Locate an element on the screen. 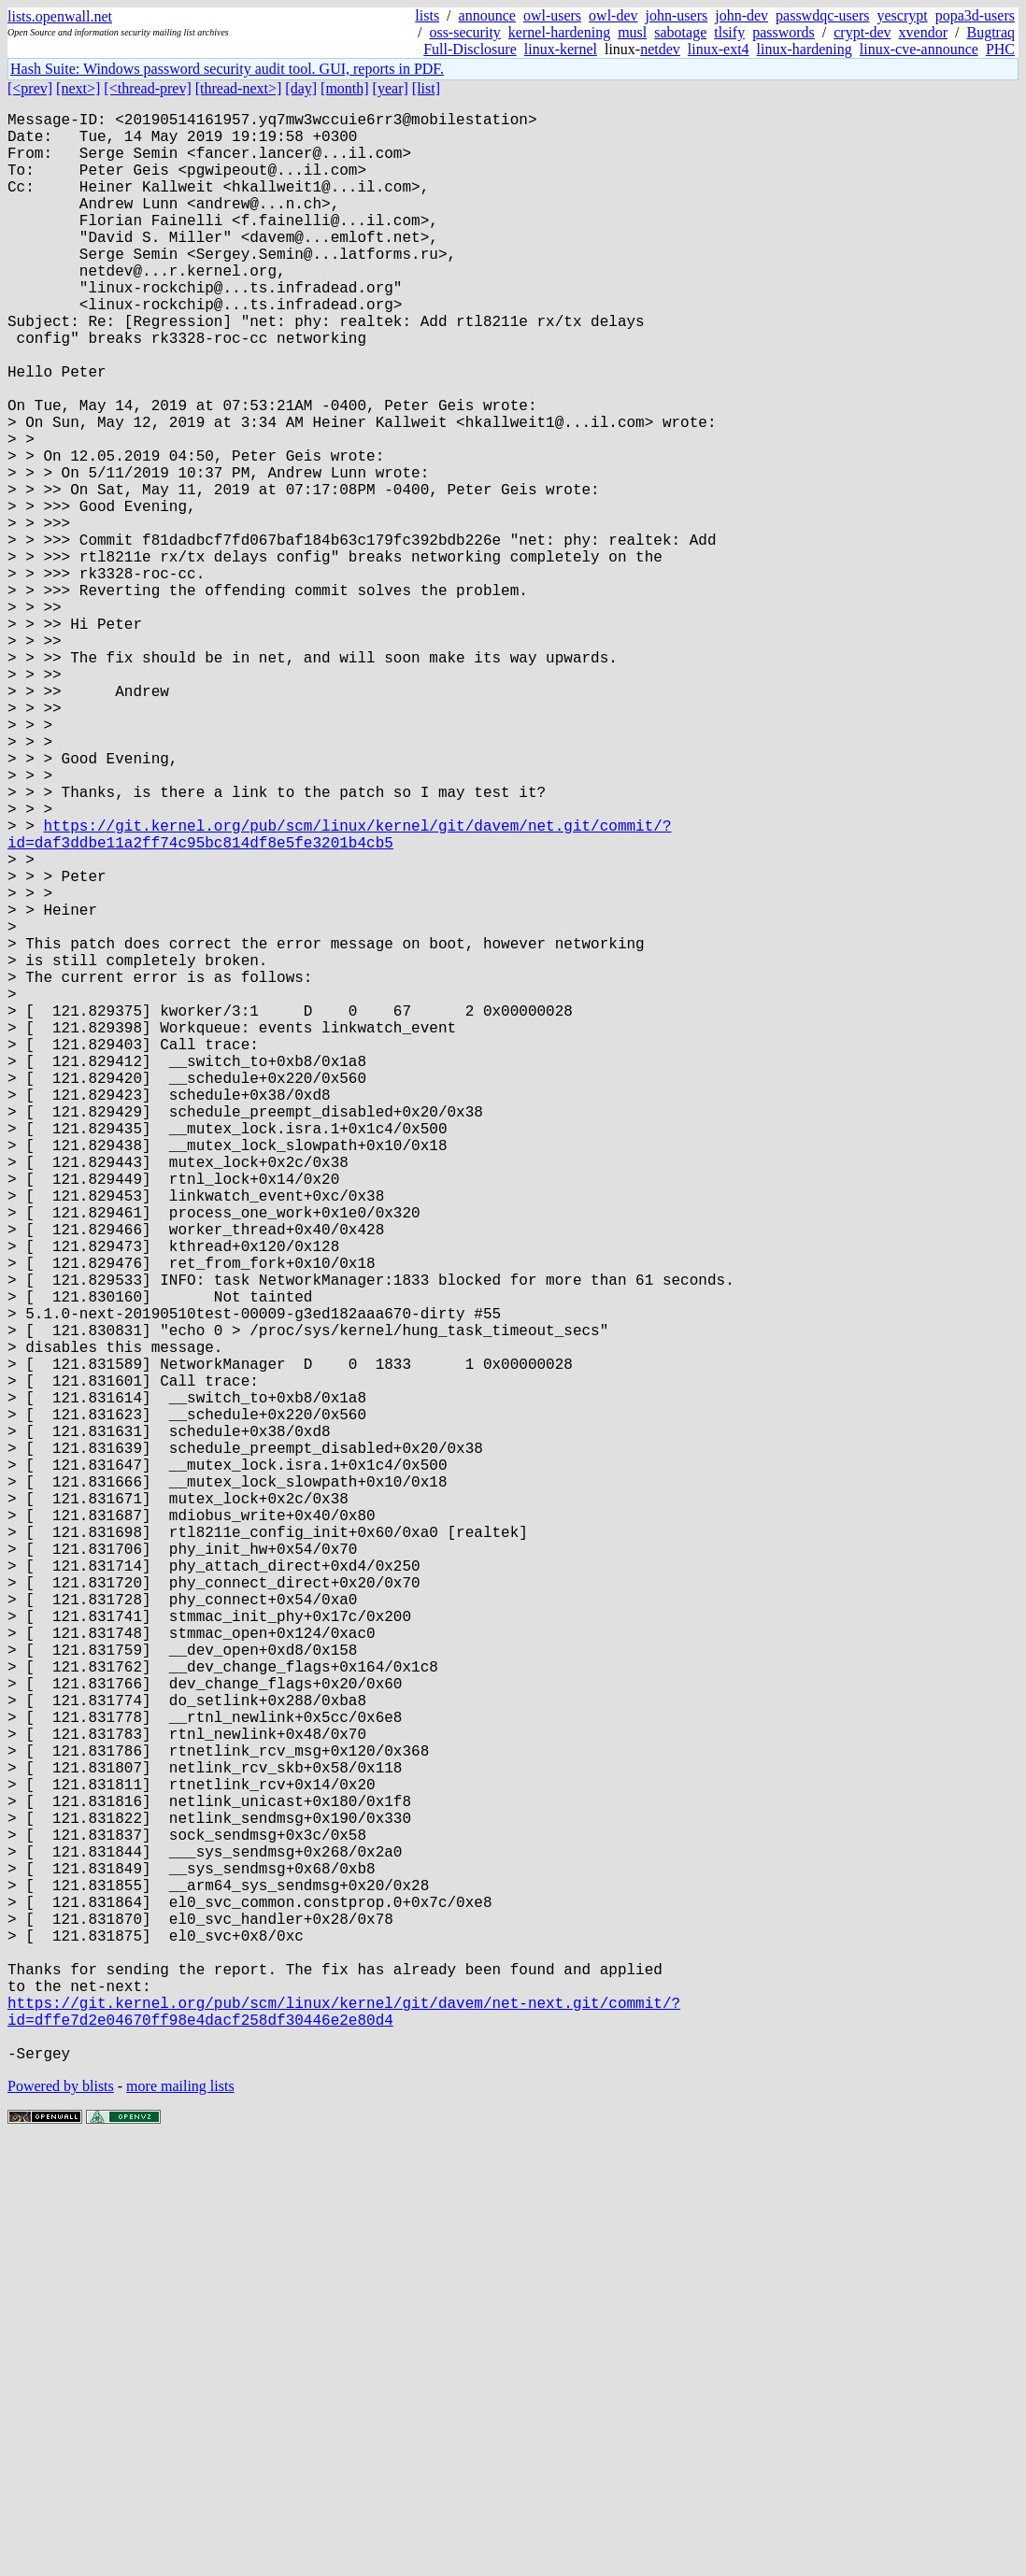 The width and height of the screenshot is (1026, 2576). tlsify is located at coordinates (729, 32).